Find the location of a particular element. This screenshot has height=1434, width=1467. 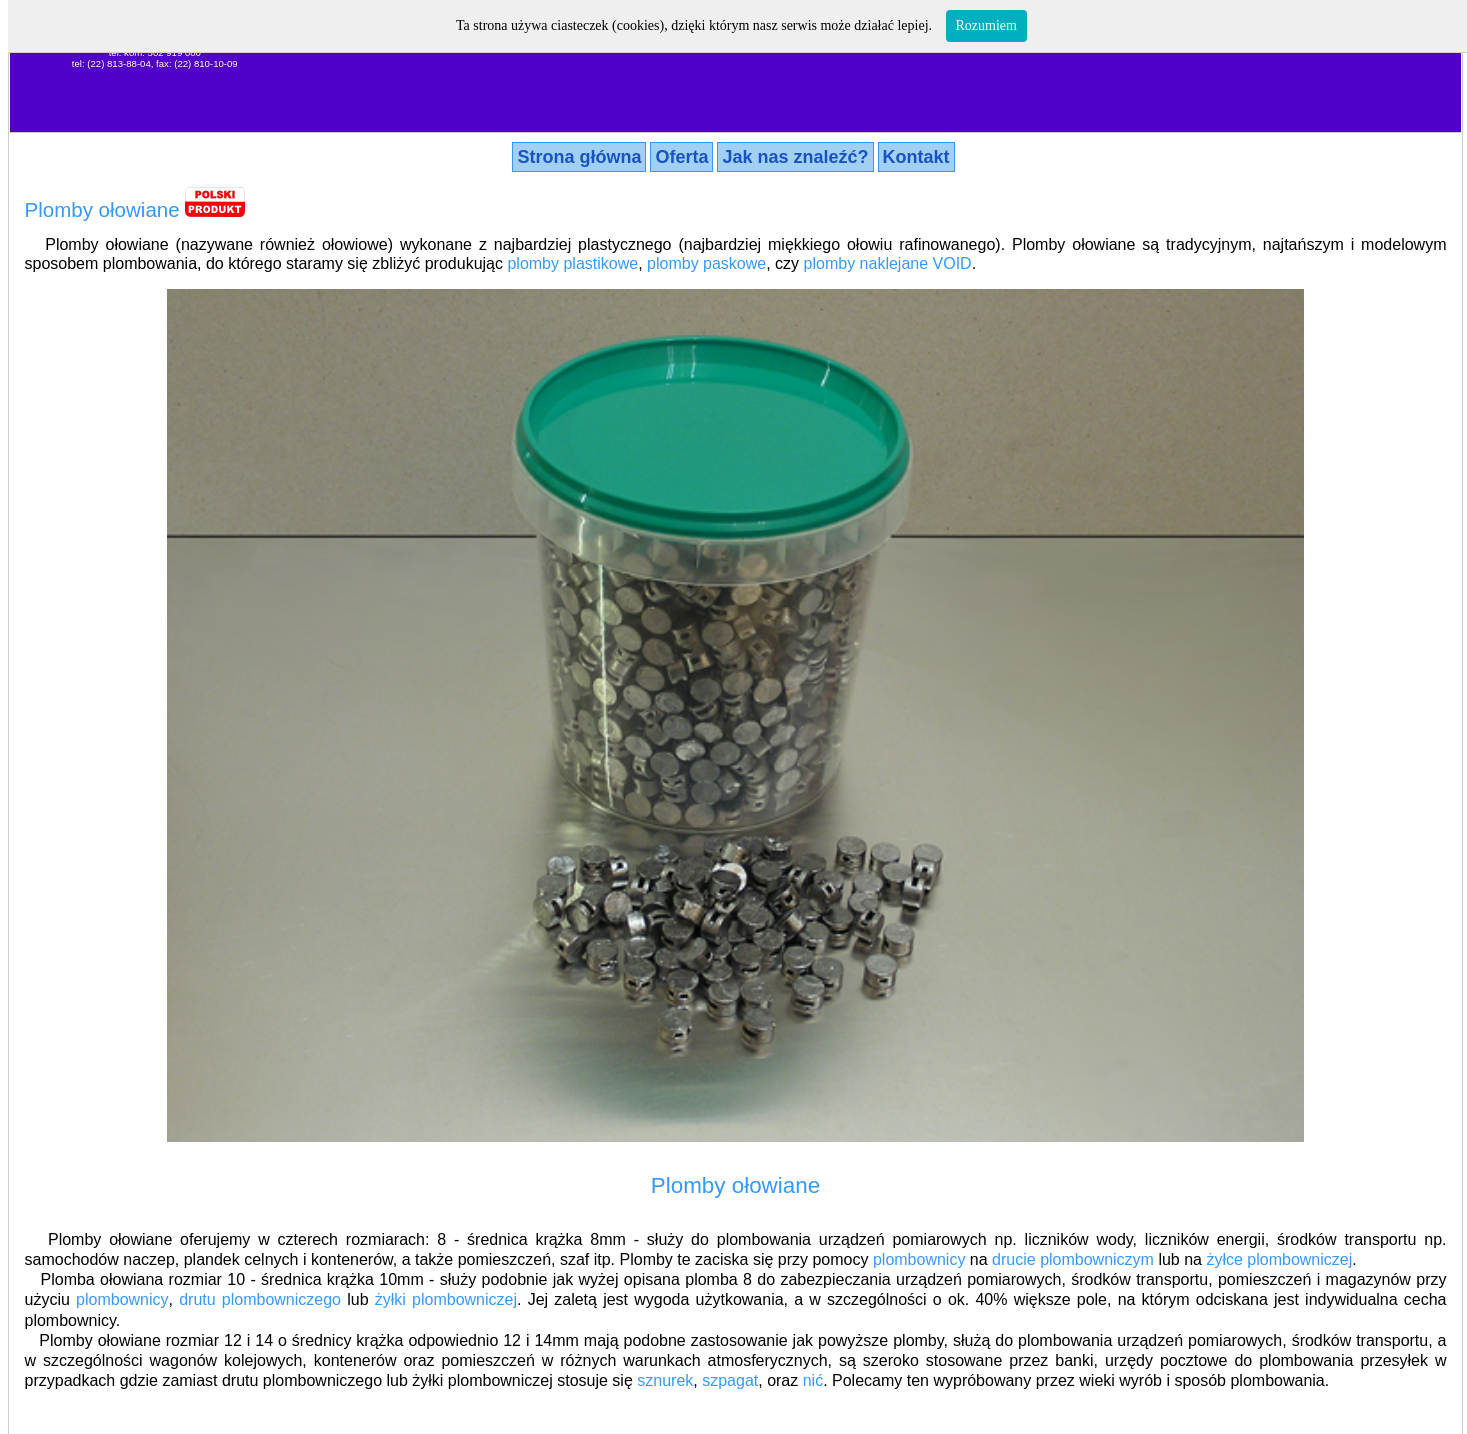

sznurek is located at coordinates (665, 1380).